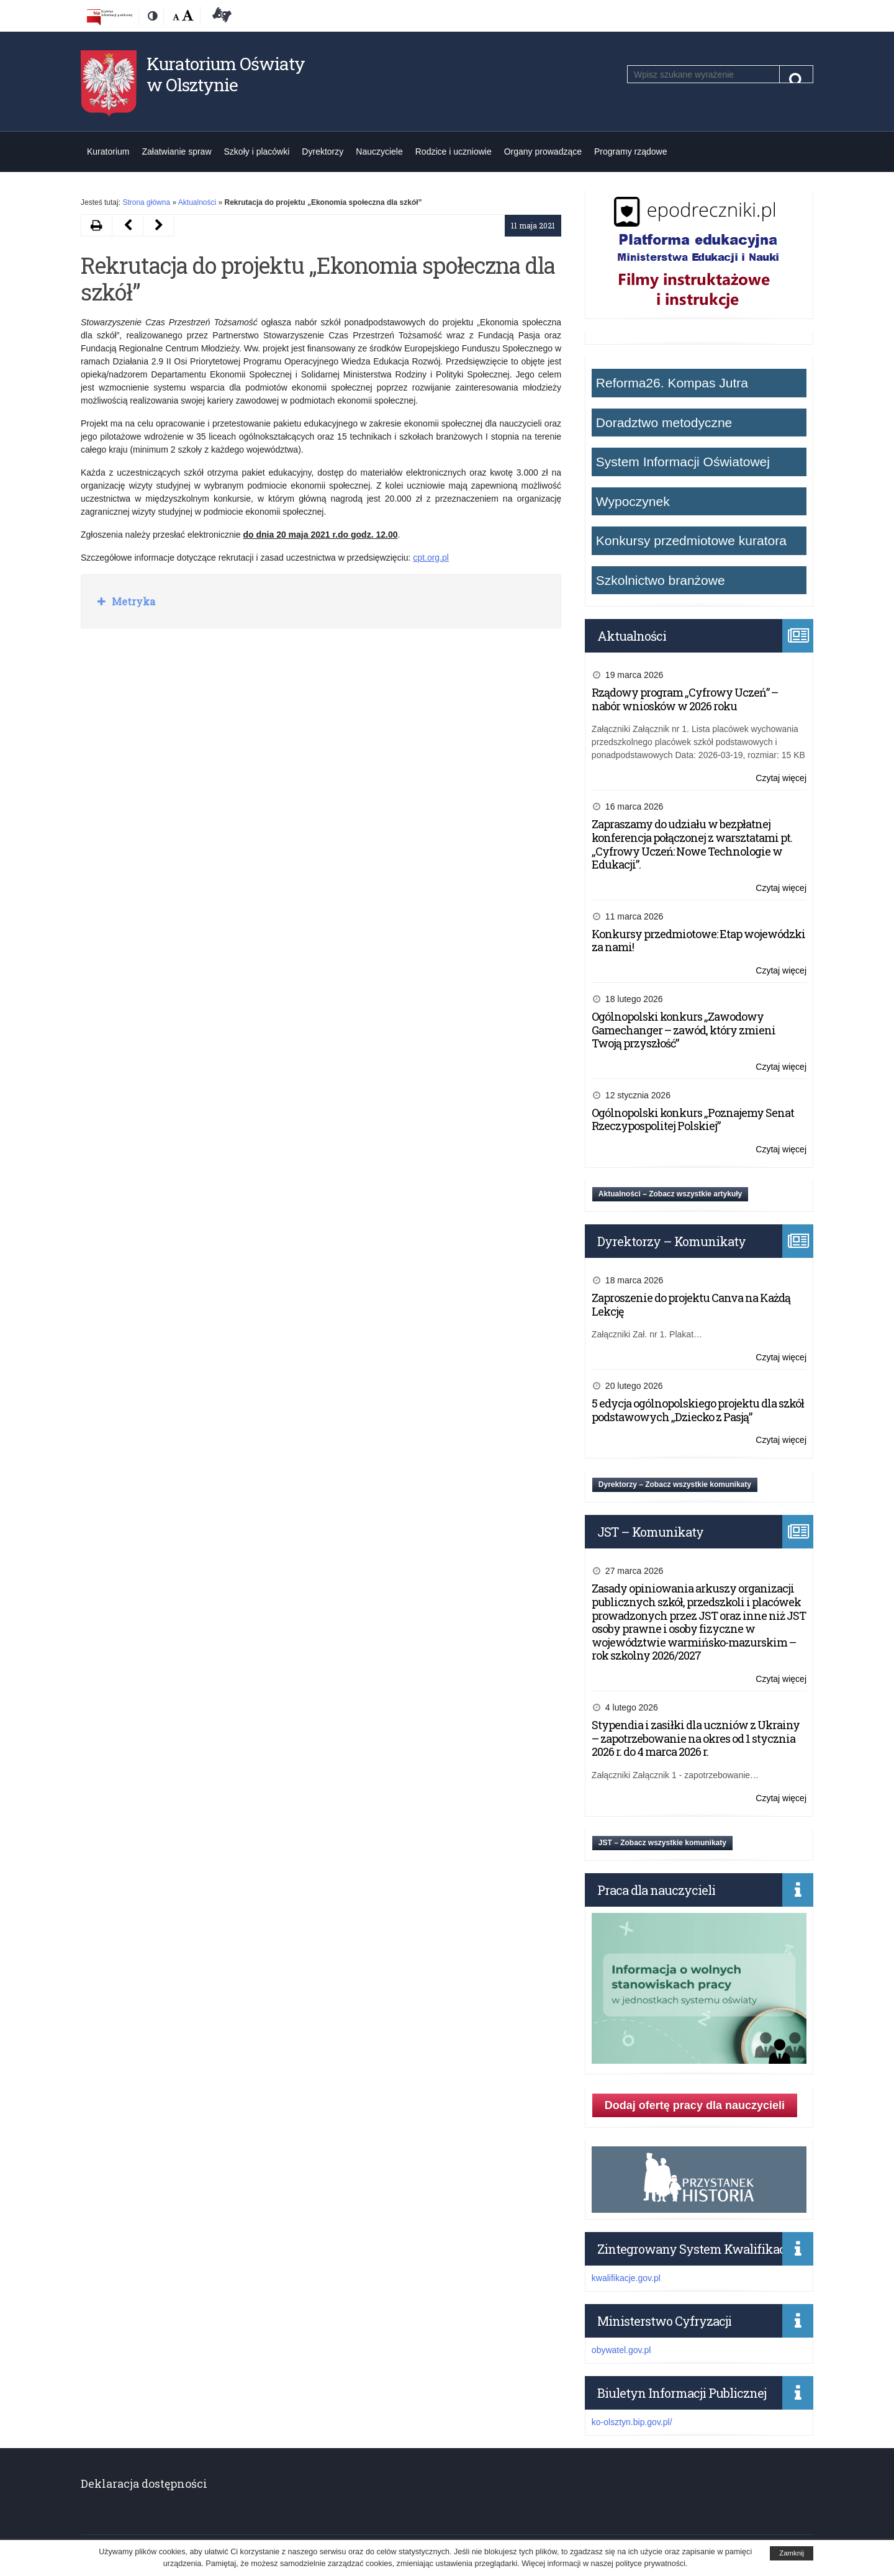 Image resolution: width=894 pixels, height=2576 pixels. What do you see at coordinates (453, 151) in the screenshot?
I see `Rodzice i uczniowie` at bounding box center [453, 151].